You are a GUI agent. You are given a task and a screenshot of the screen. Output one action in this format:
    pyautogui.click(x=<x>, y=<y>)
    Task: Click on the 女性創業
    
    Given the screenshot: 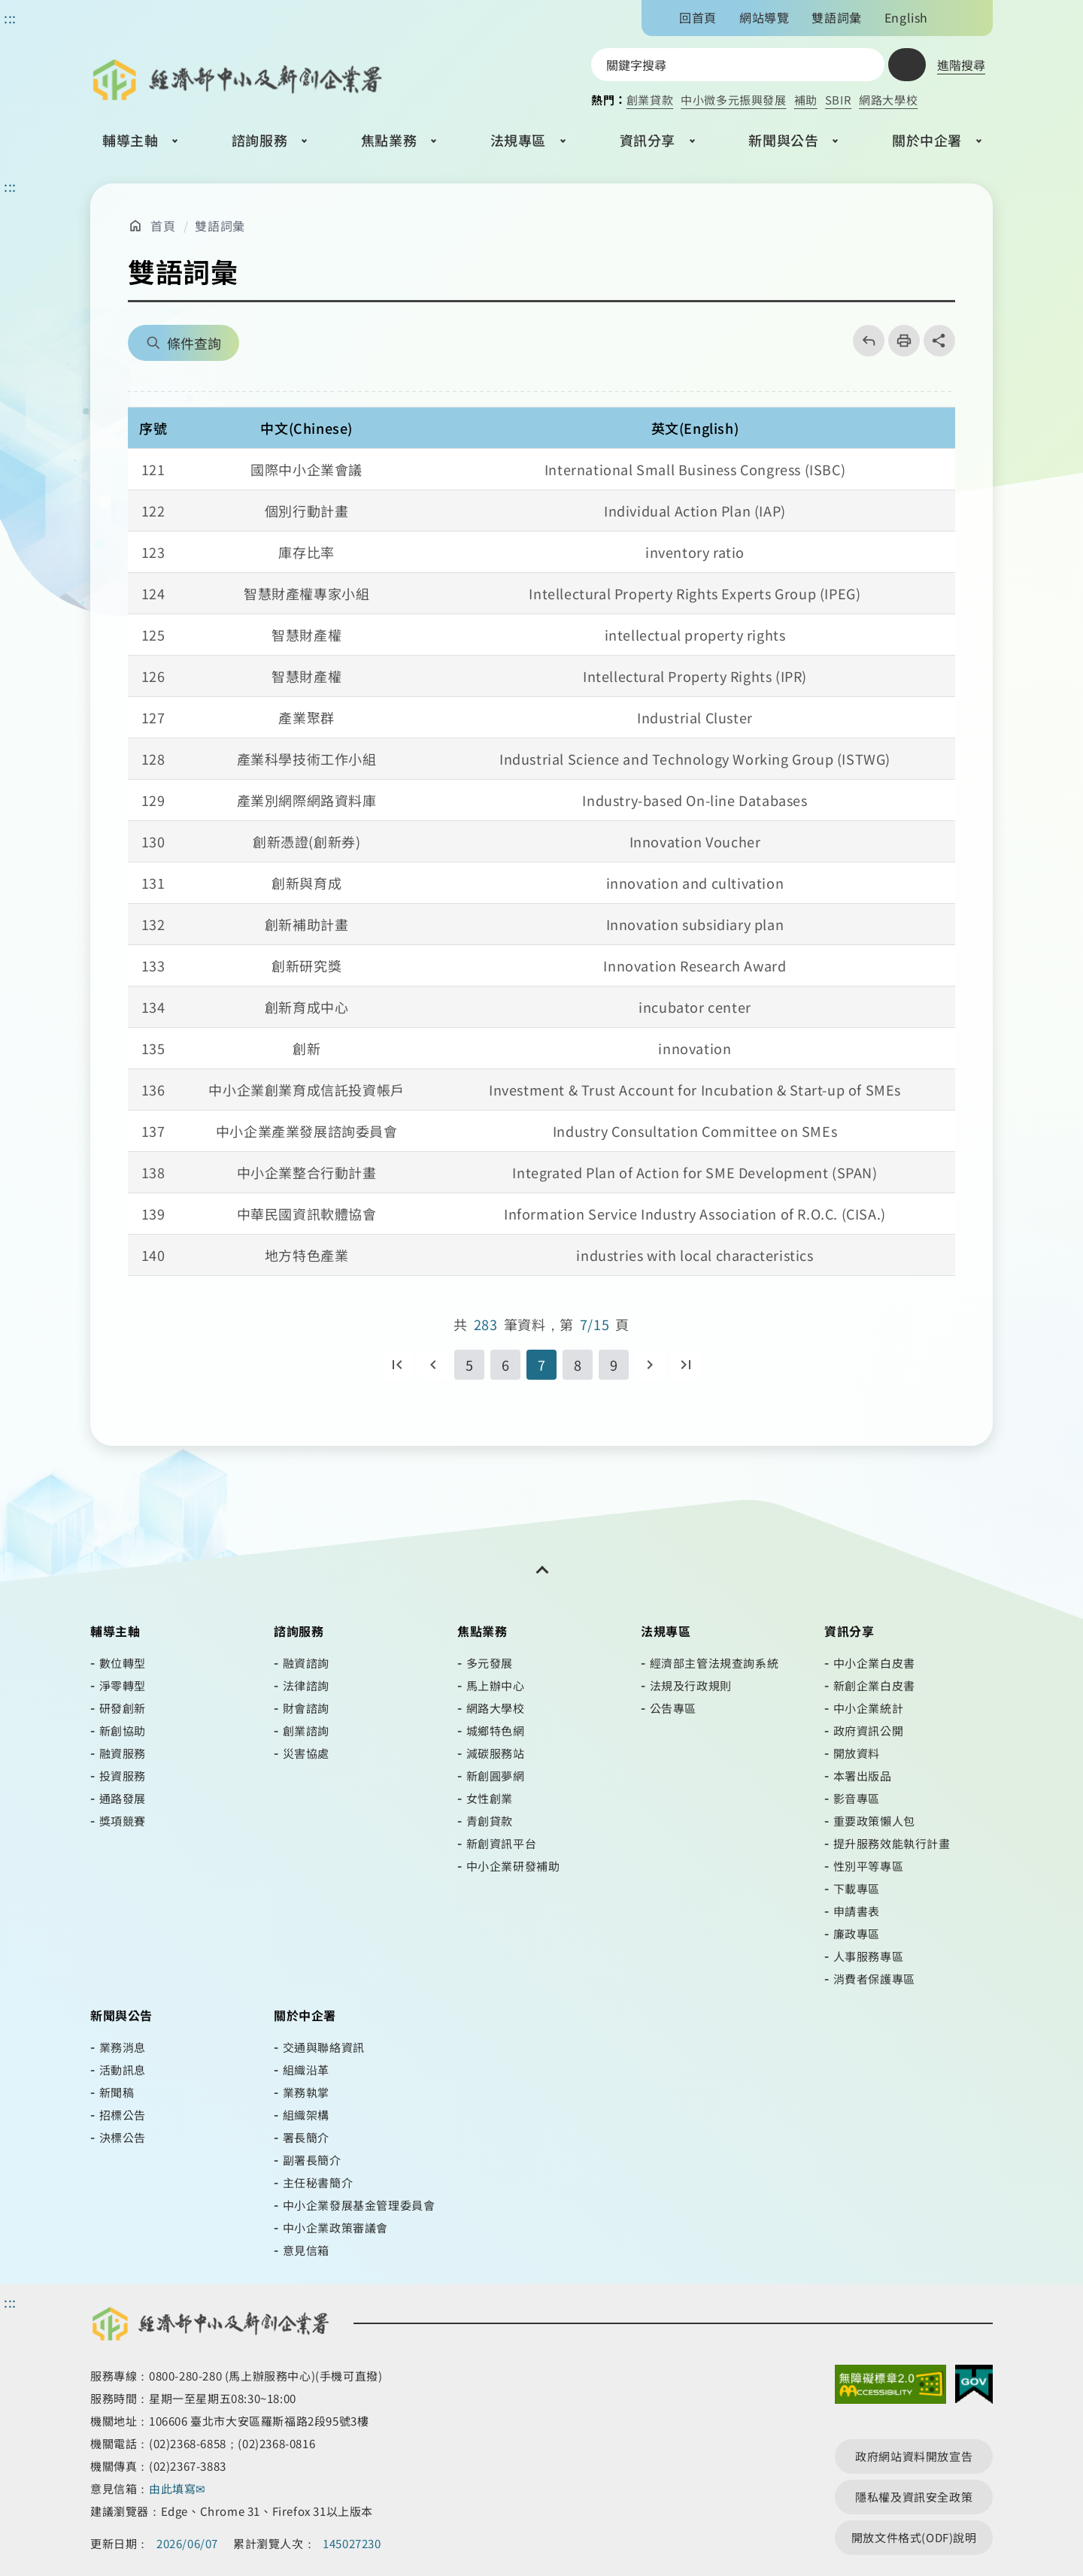 What is the action you would take?
    pyautogui.click(x=489, y=1798)
    